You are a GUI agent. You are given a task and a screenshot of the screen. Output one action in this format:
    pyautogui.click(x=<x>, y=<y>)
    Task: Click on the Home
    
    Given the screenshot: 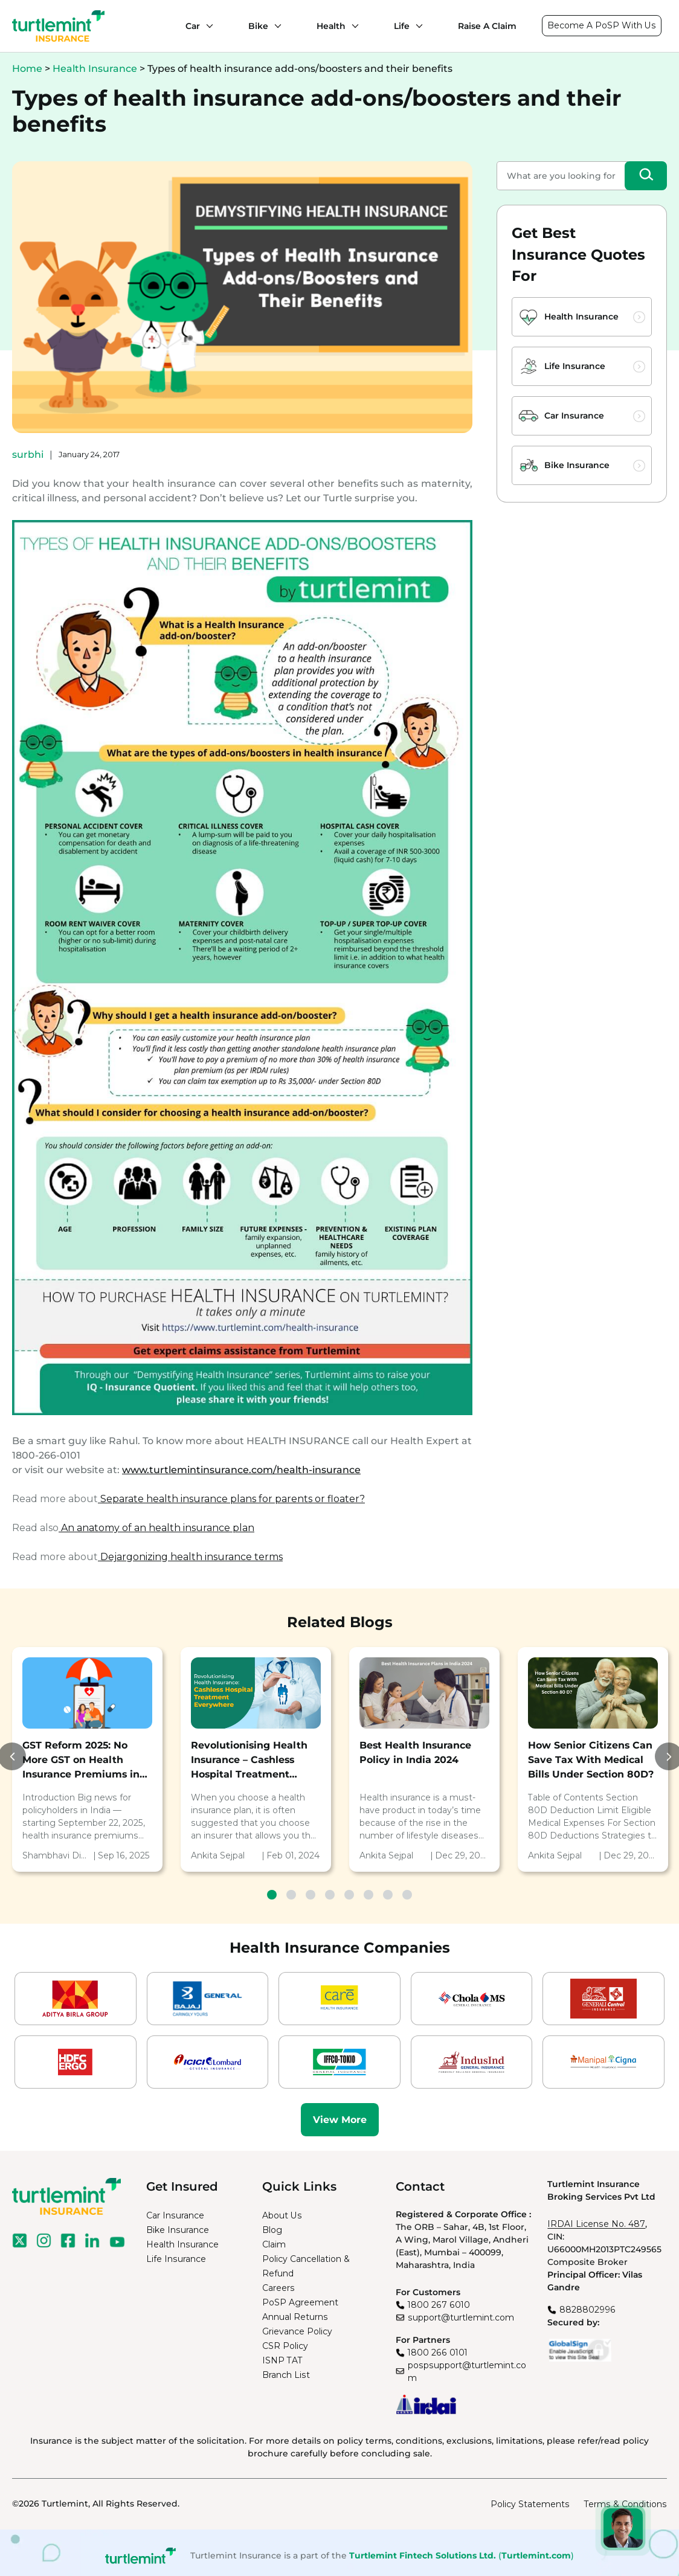 What is the action you would take?
    pyautogui.click(x=27, y=68)
    